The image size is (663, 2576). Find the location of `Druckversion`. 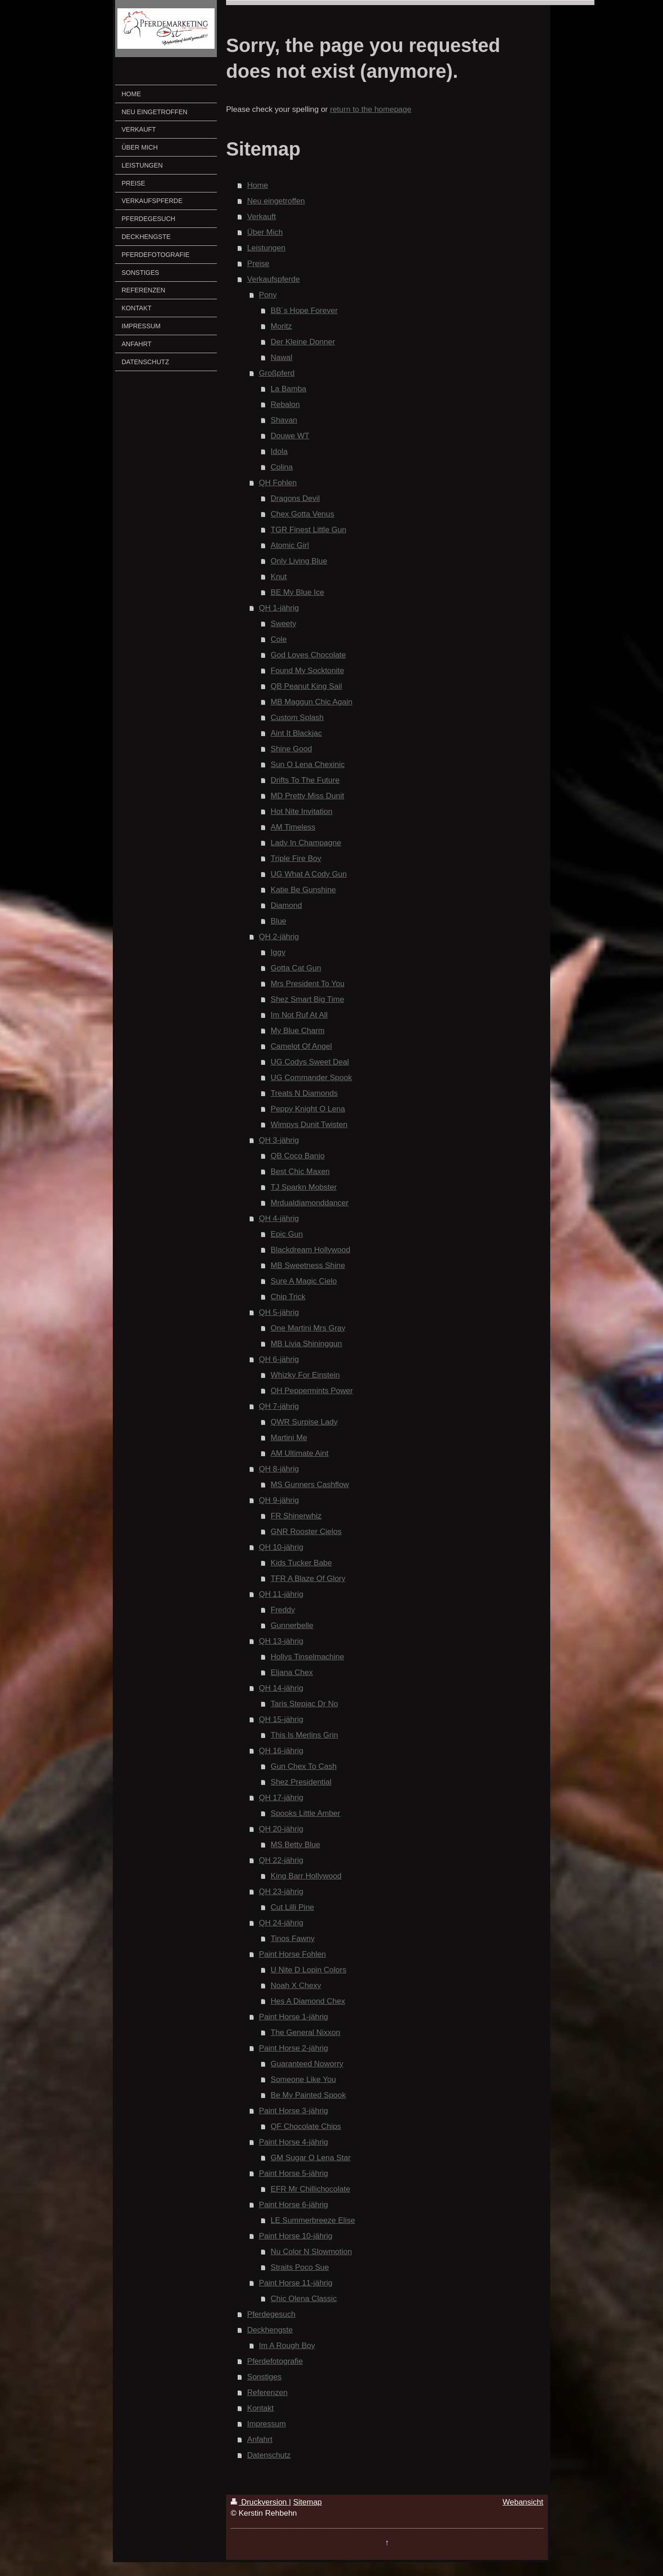

Druckversion is located at coordinates (260, 2502).